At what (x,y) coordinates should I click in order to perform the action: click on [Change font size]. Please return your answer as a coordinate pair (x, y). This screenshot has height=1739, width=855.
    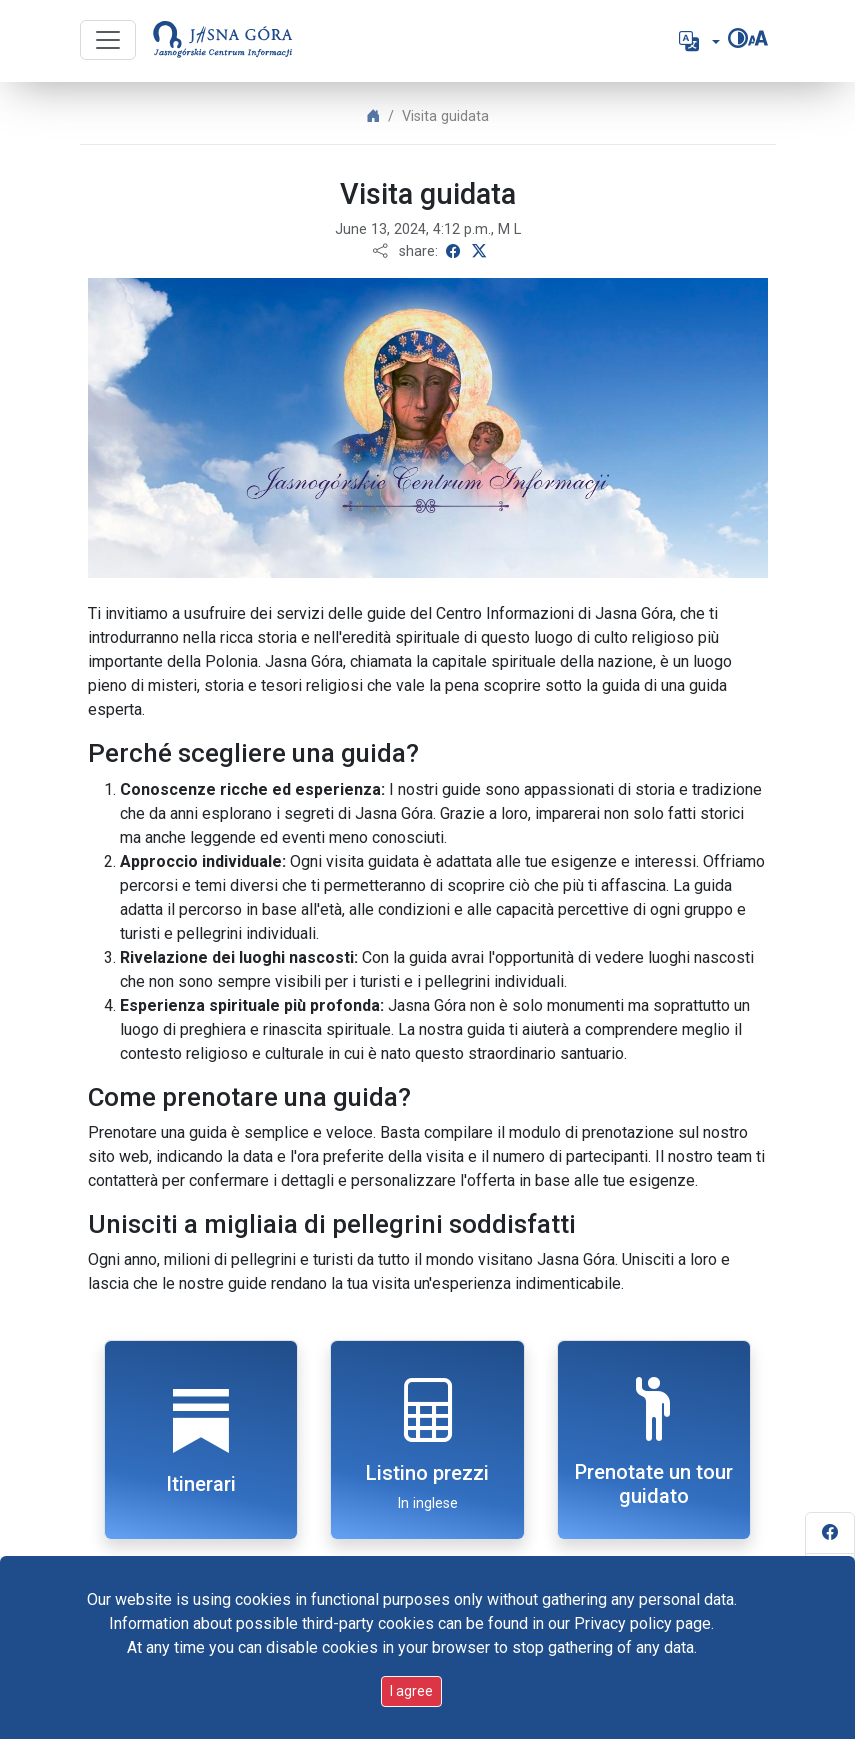
    Looking at the image, I should click on (758, 38).